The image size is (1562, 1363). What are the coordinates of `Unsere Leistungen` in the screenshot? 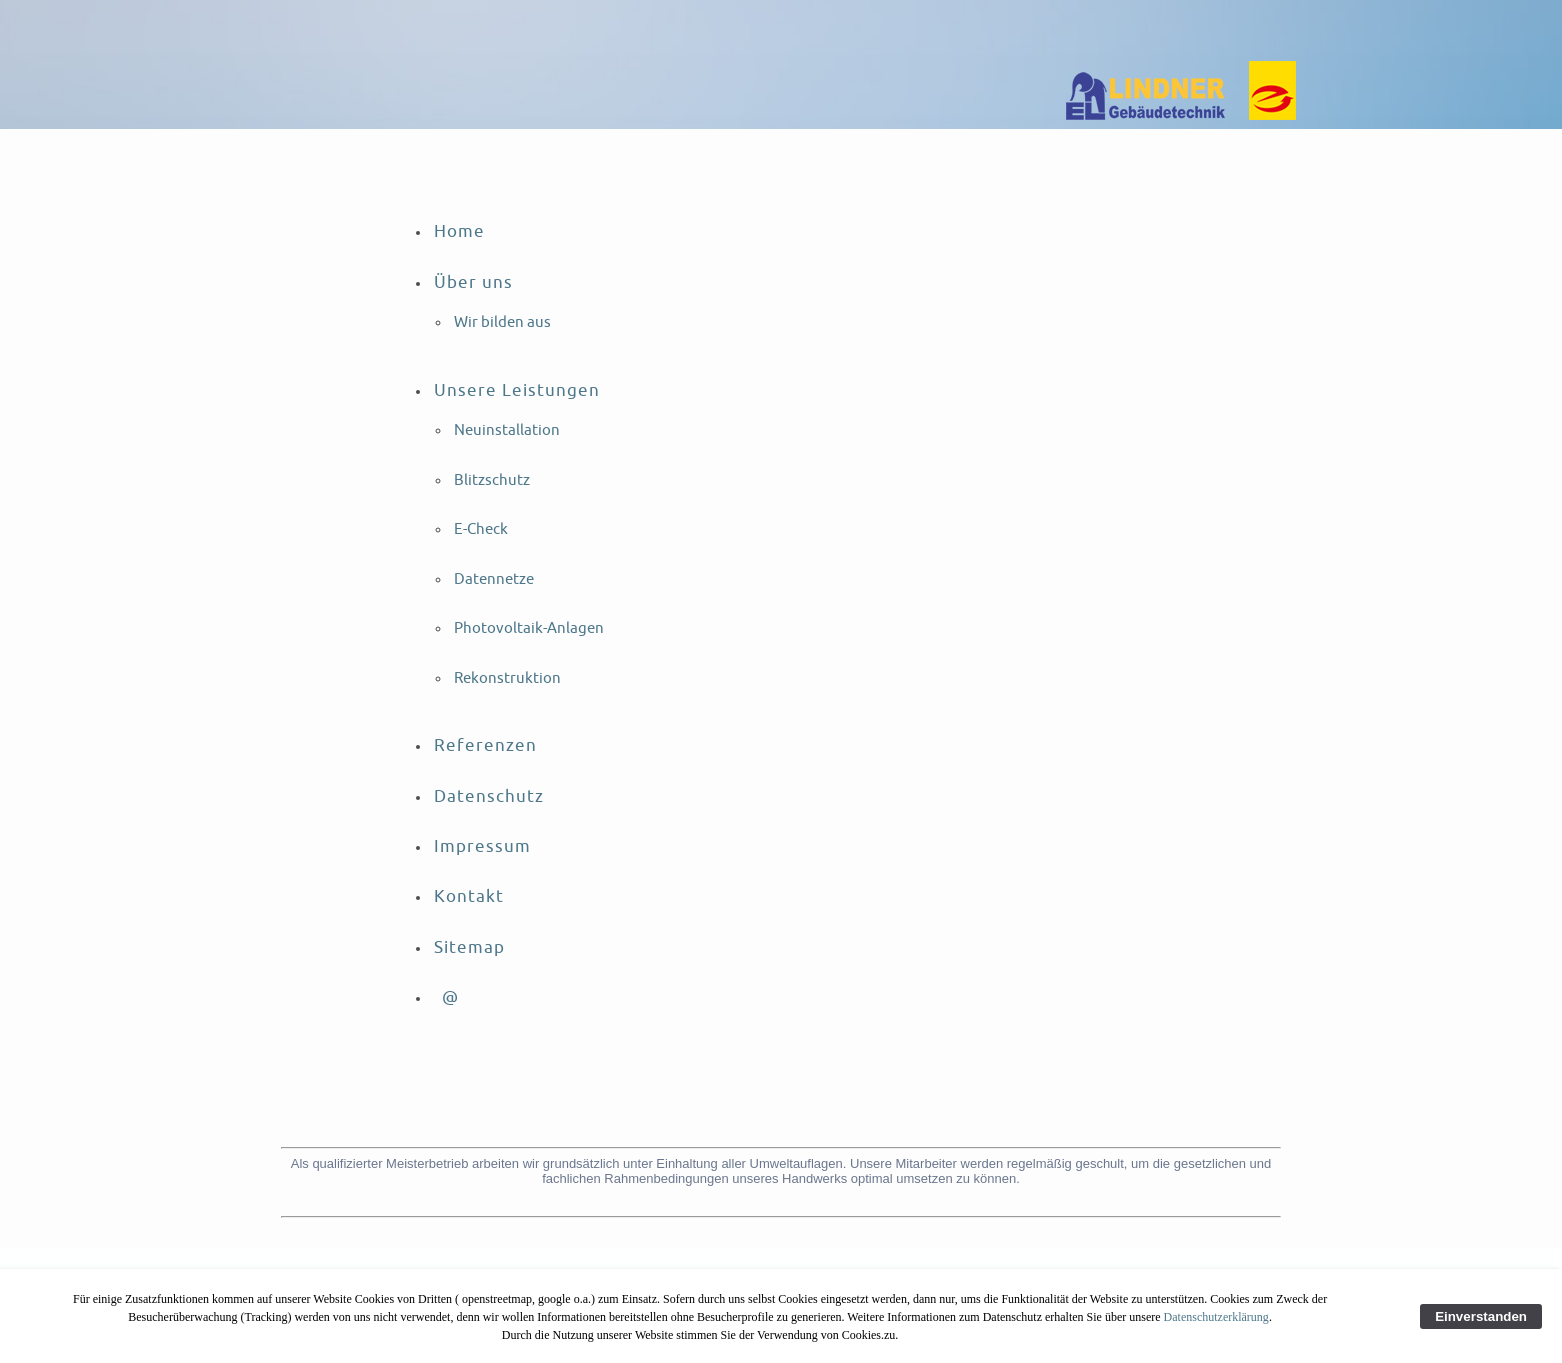 It's located at (517, 390).